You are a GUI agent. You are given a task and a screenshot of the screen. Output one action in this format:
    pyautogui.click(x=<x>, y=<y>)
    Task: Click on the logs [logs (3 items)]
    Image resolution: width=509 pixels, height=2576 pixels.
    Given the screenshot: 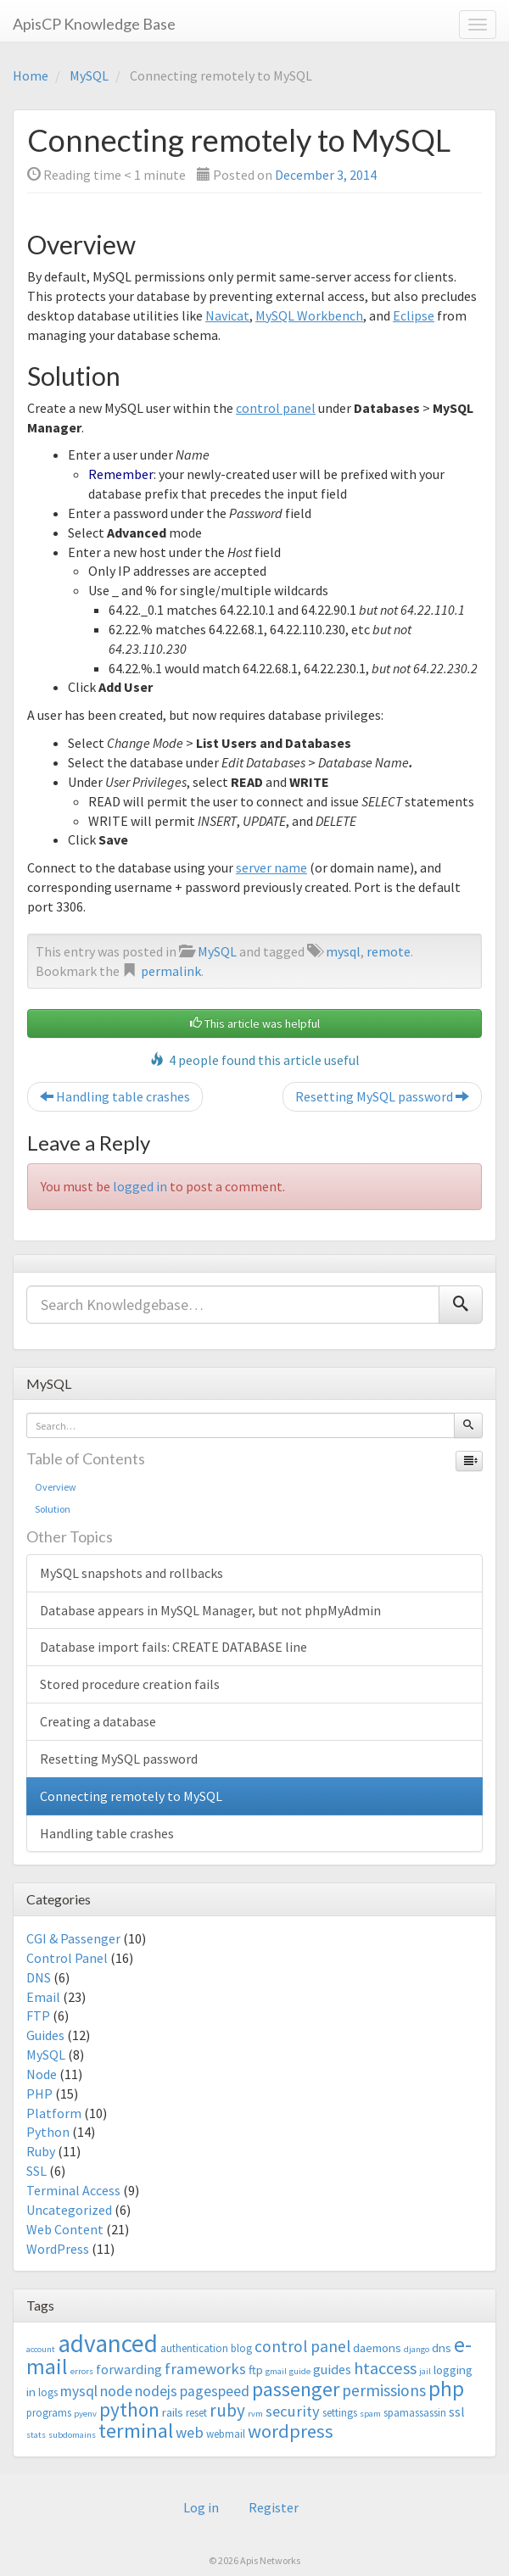 What is the action you would take?
    pyautogui.click(x=48, y=2392)
    